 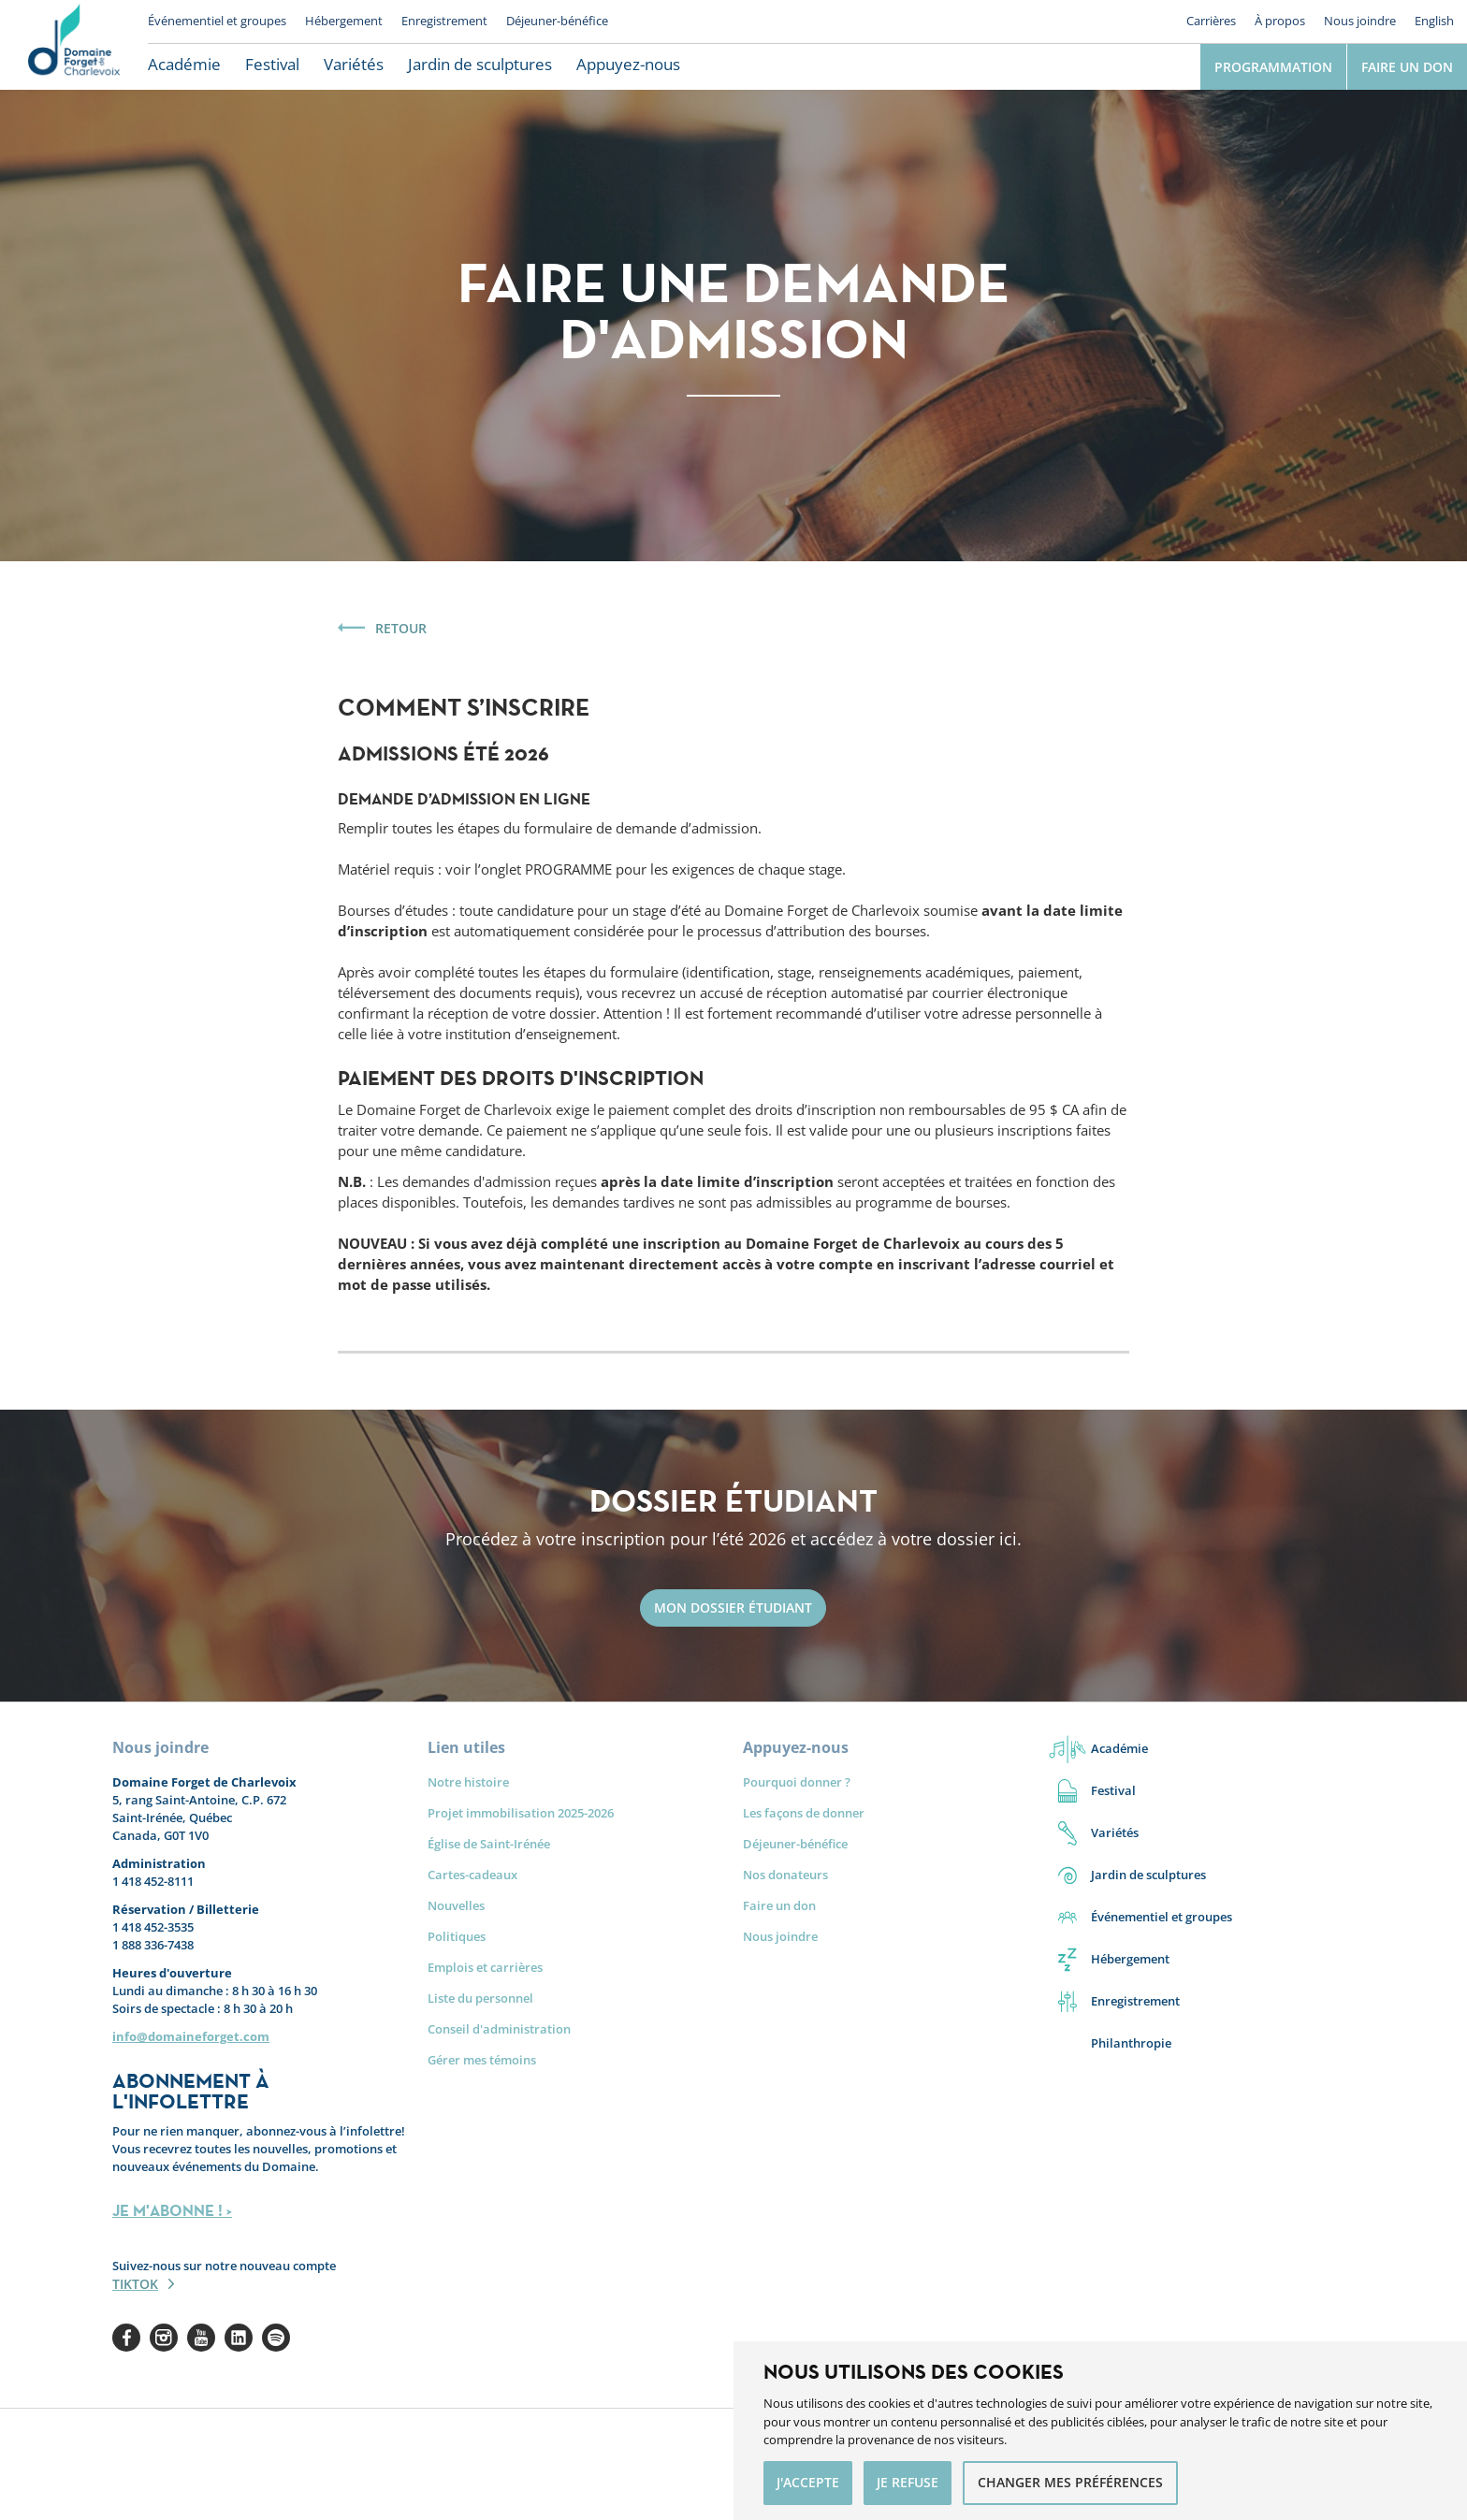 I want to click on À propos, so click(x=1280, y=20).